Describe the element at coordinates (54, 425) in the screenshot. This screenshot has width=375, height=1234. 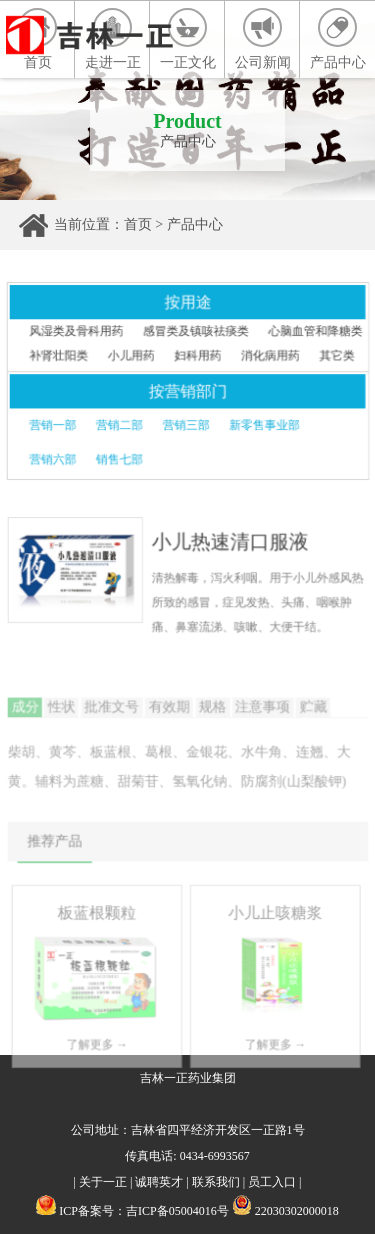
I see `营销一部` at that location.